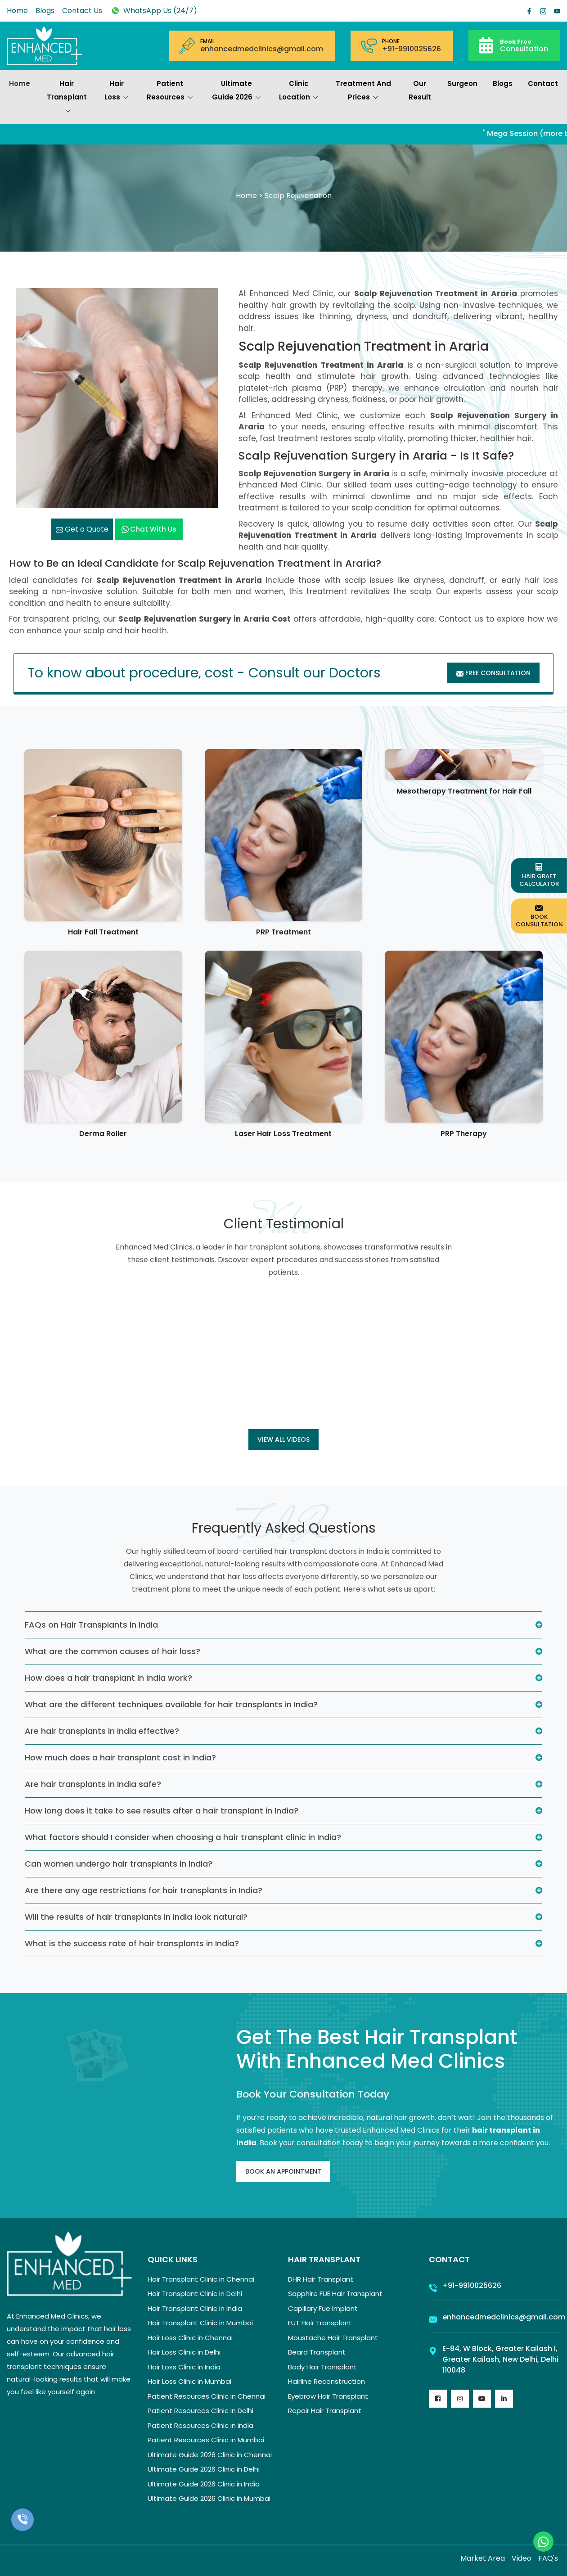 The height and width of the screenshot is (2576, 567). What do you see at coordinates (136, 1916) in the screenshot?
I see `Will the results of hair transplants in India look natural?` at bounding box center [136, 1916].